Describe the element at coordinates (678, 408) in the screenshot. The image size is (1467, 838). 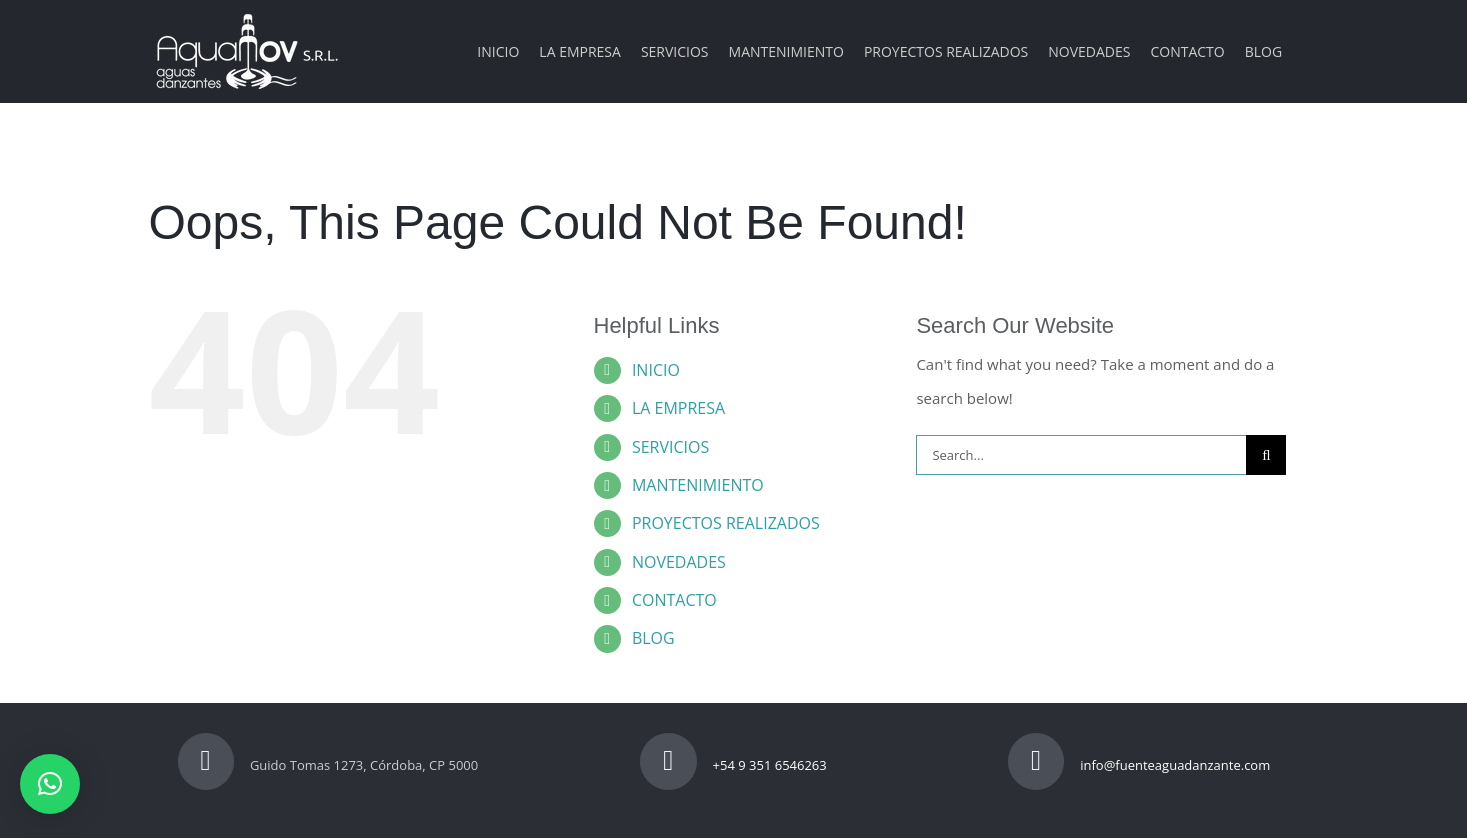
I see `LA EMPRESA` at that location.